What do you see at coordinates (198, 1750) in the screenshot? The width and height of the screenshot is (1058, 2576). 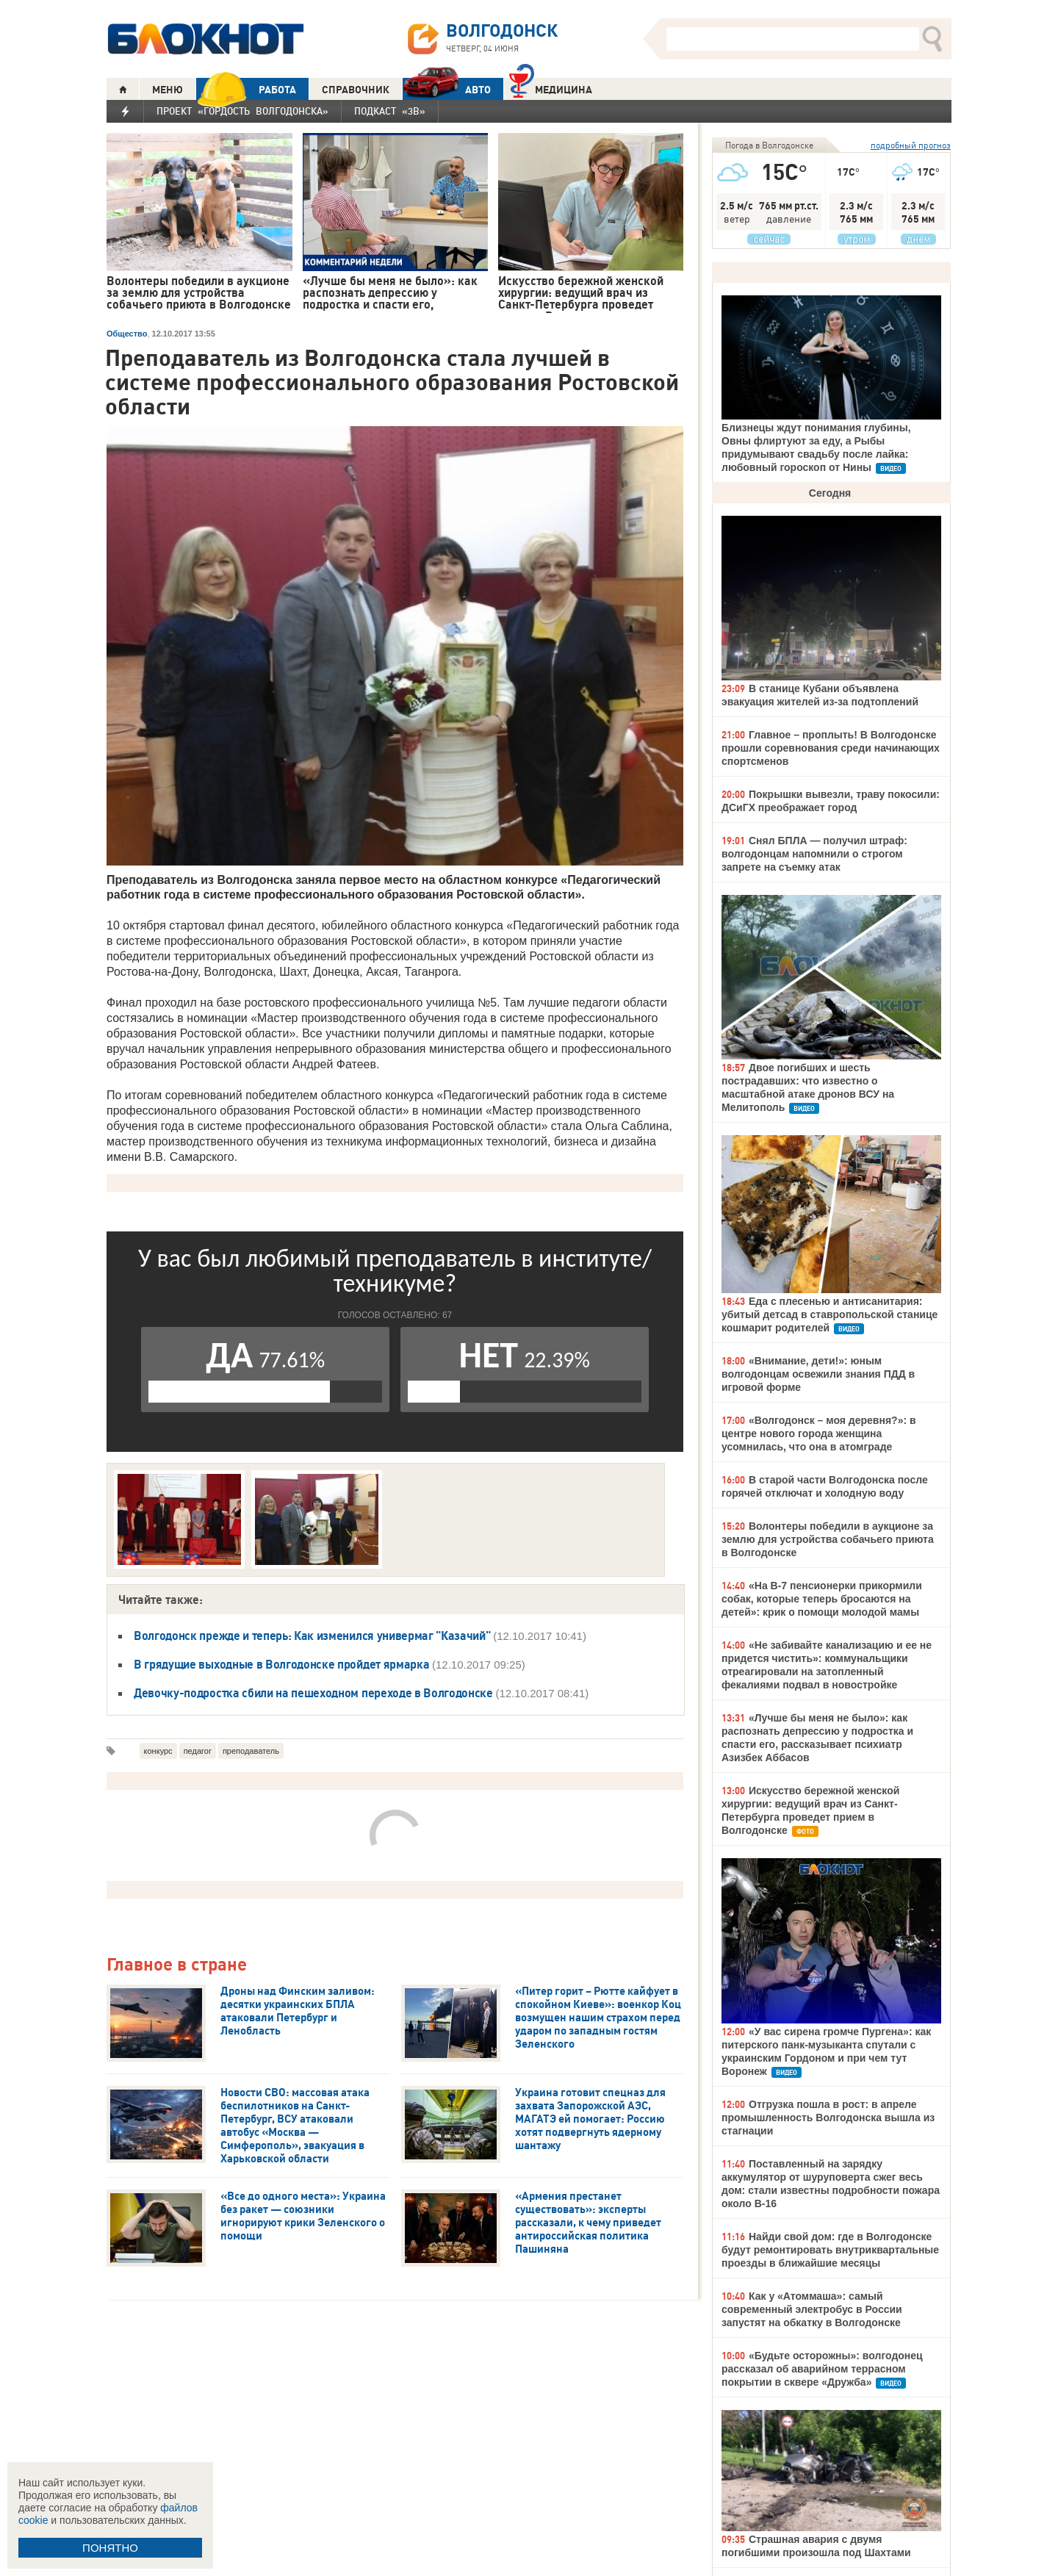 I see `педагог` at bounding box center [198, 1750].